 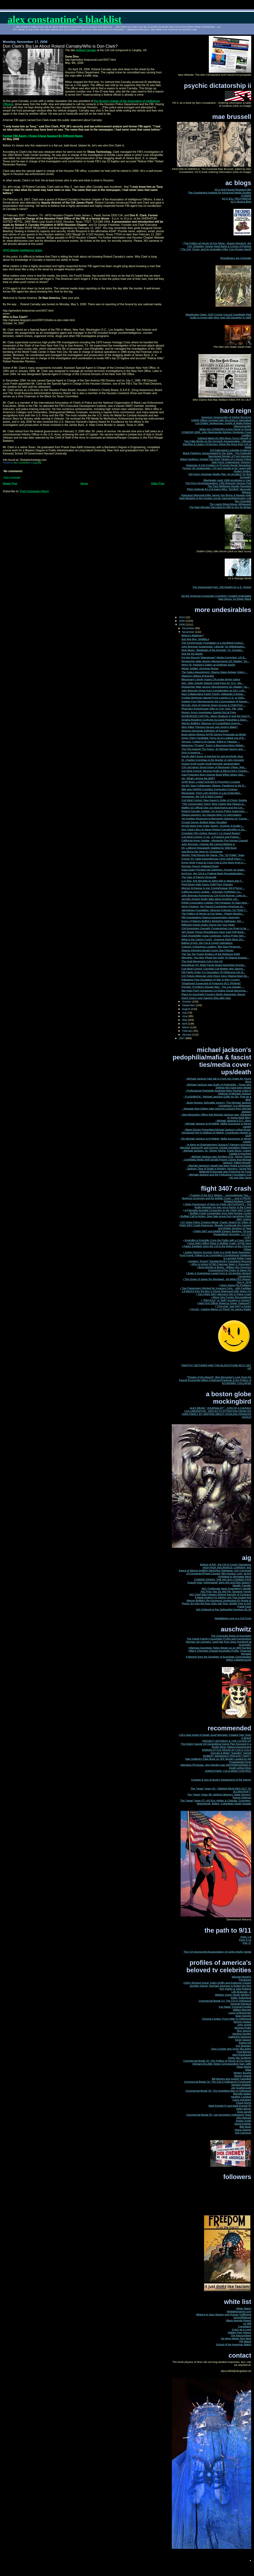 I want to click on The First CIA Assassination: CBS Reporter George Polk, so click(x=218, y=483).